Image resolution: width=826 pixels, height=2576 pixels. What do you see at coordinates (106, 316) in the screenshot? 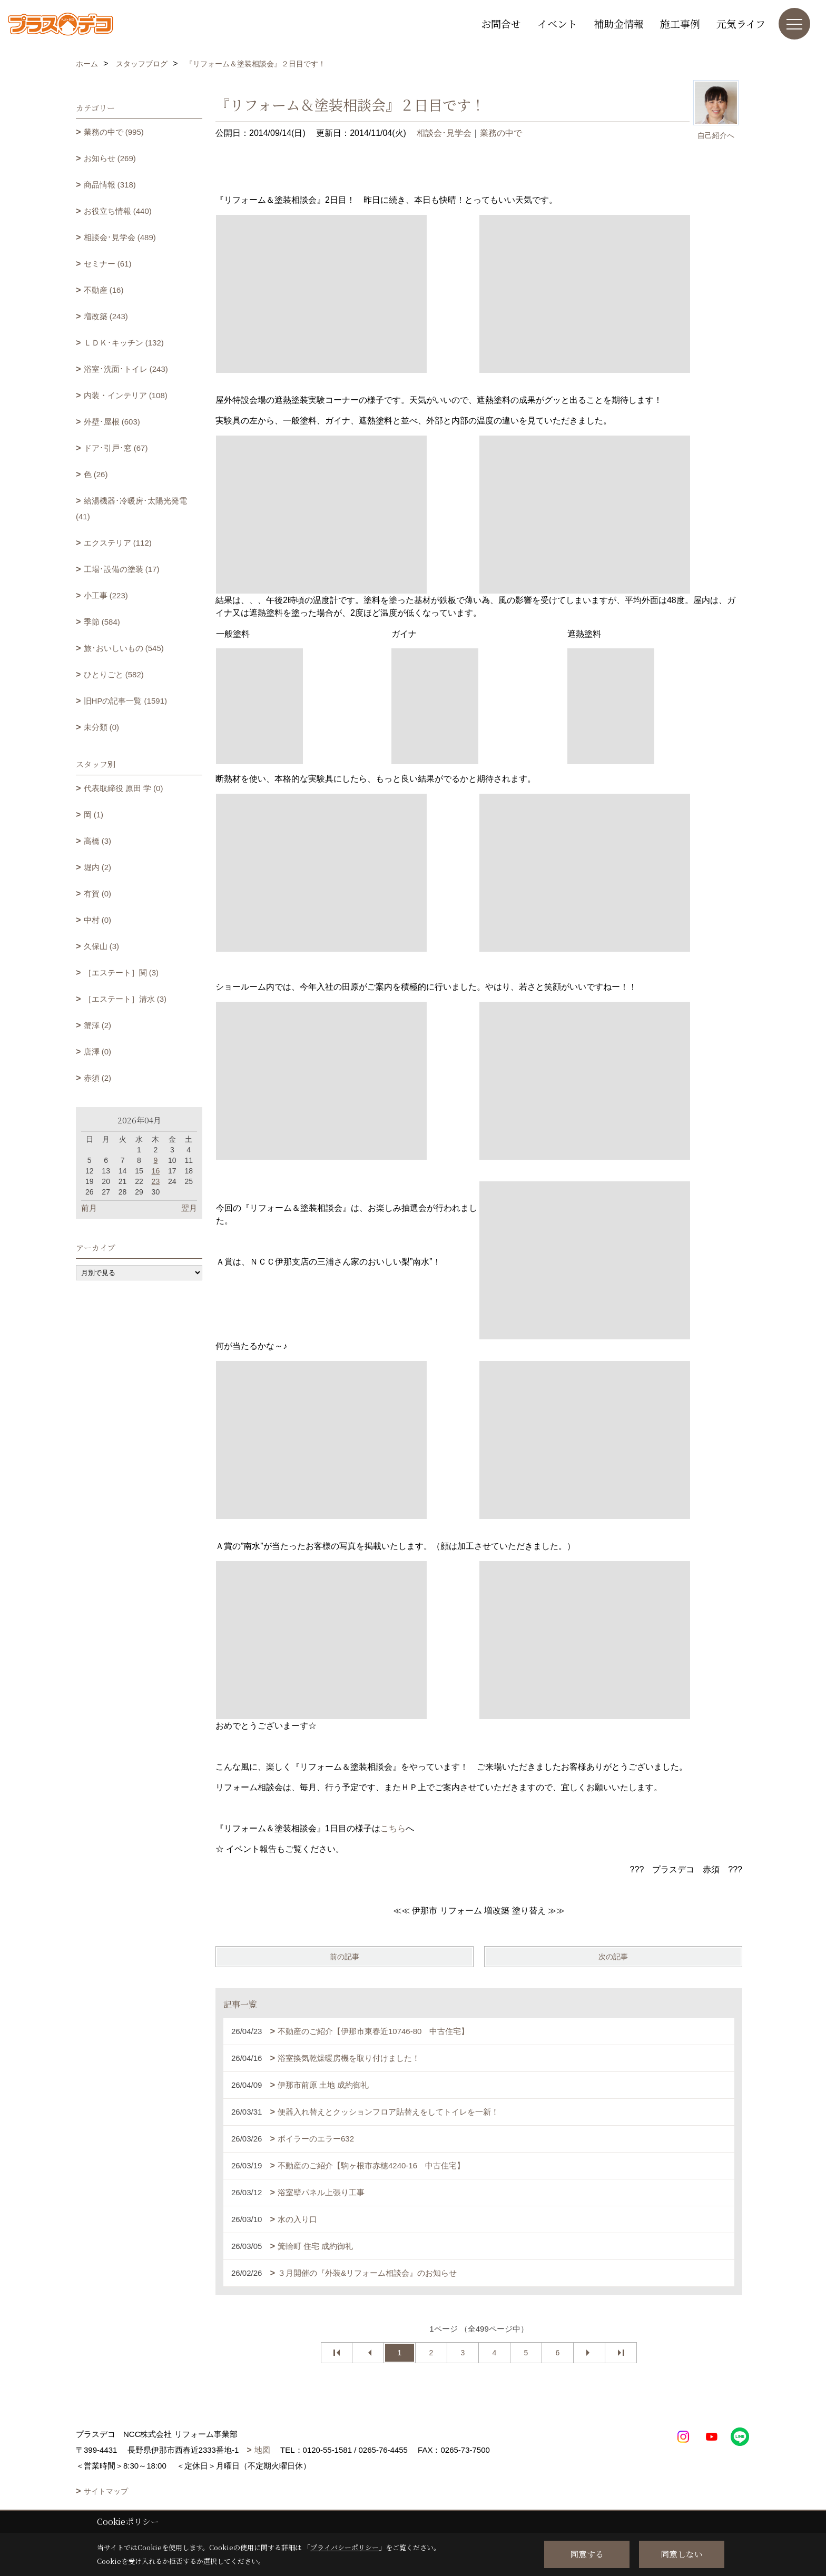
I see `増改築 (243)` at bounding box center [106, 316].